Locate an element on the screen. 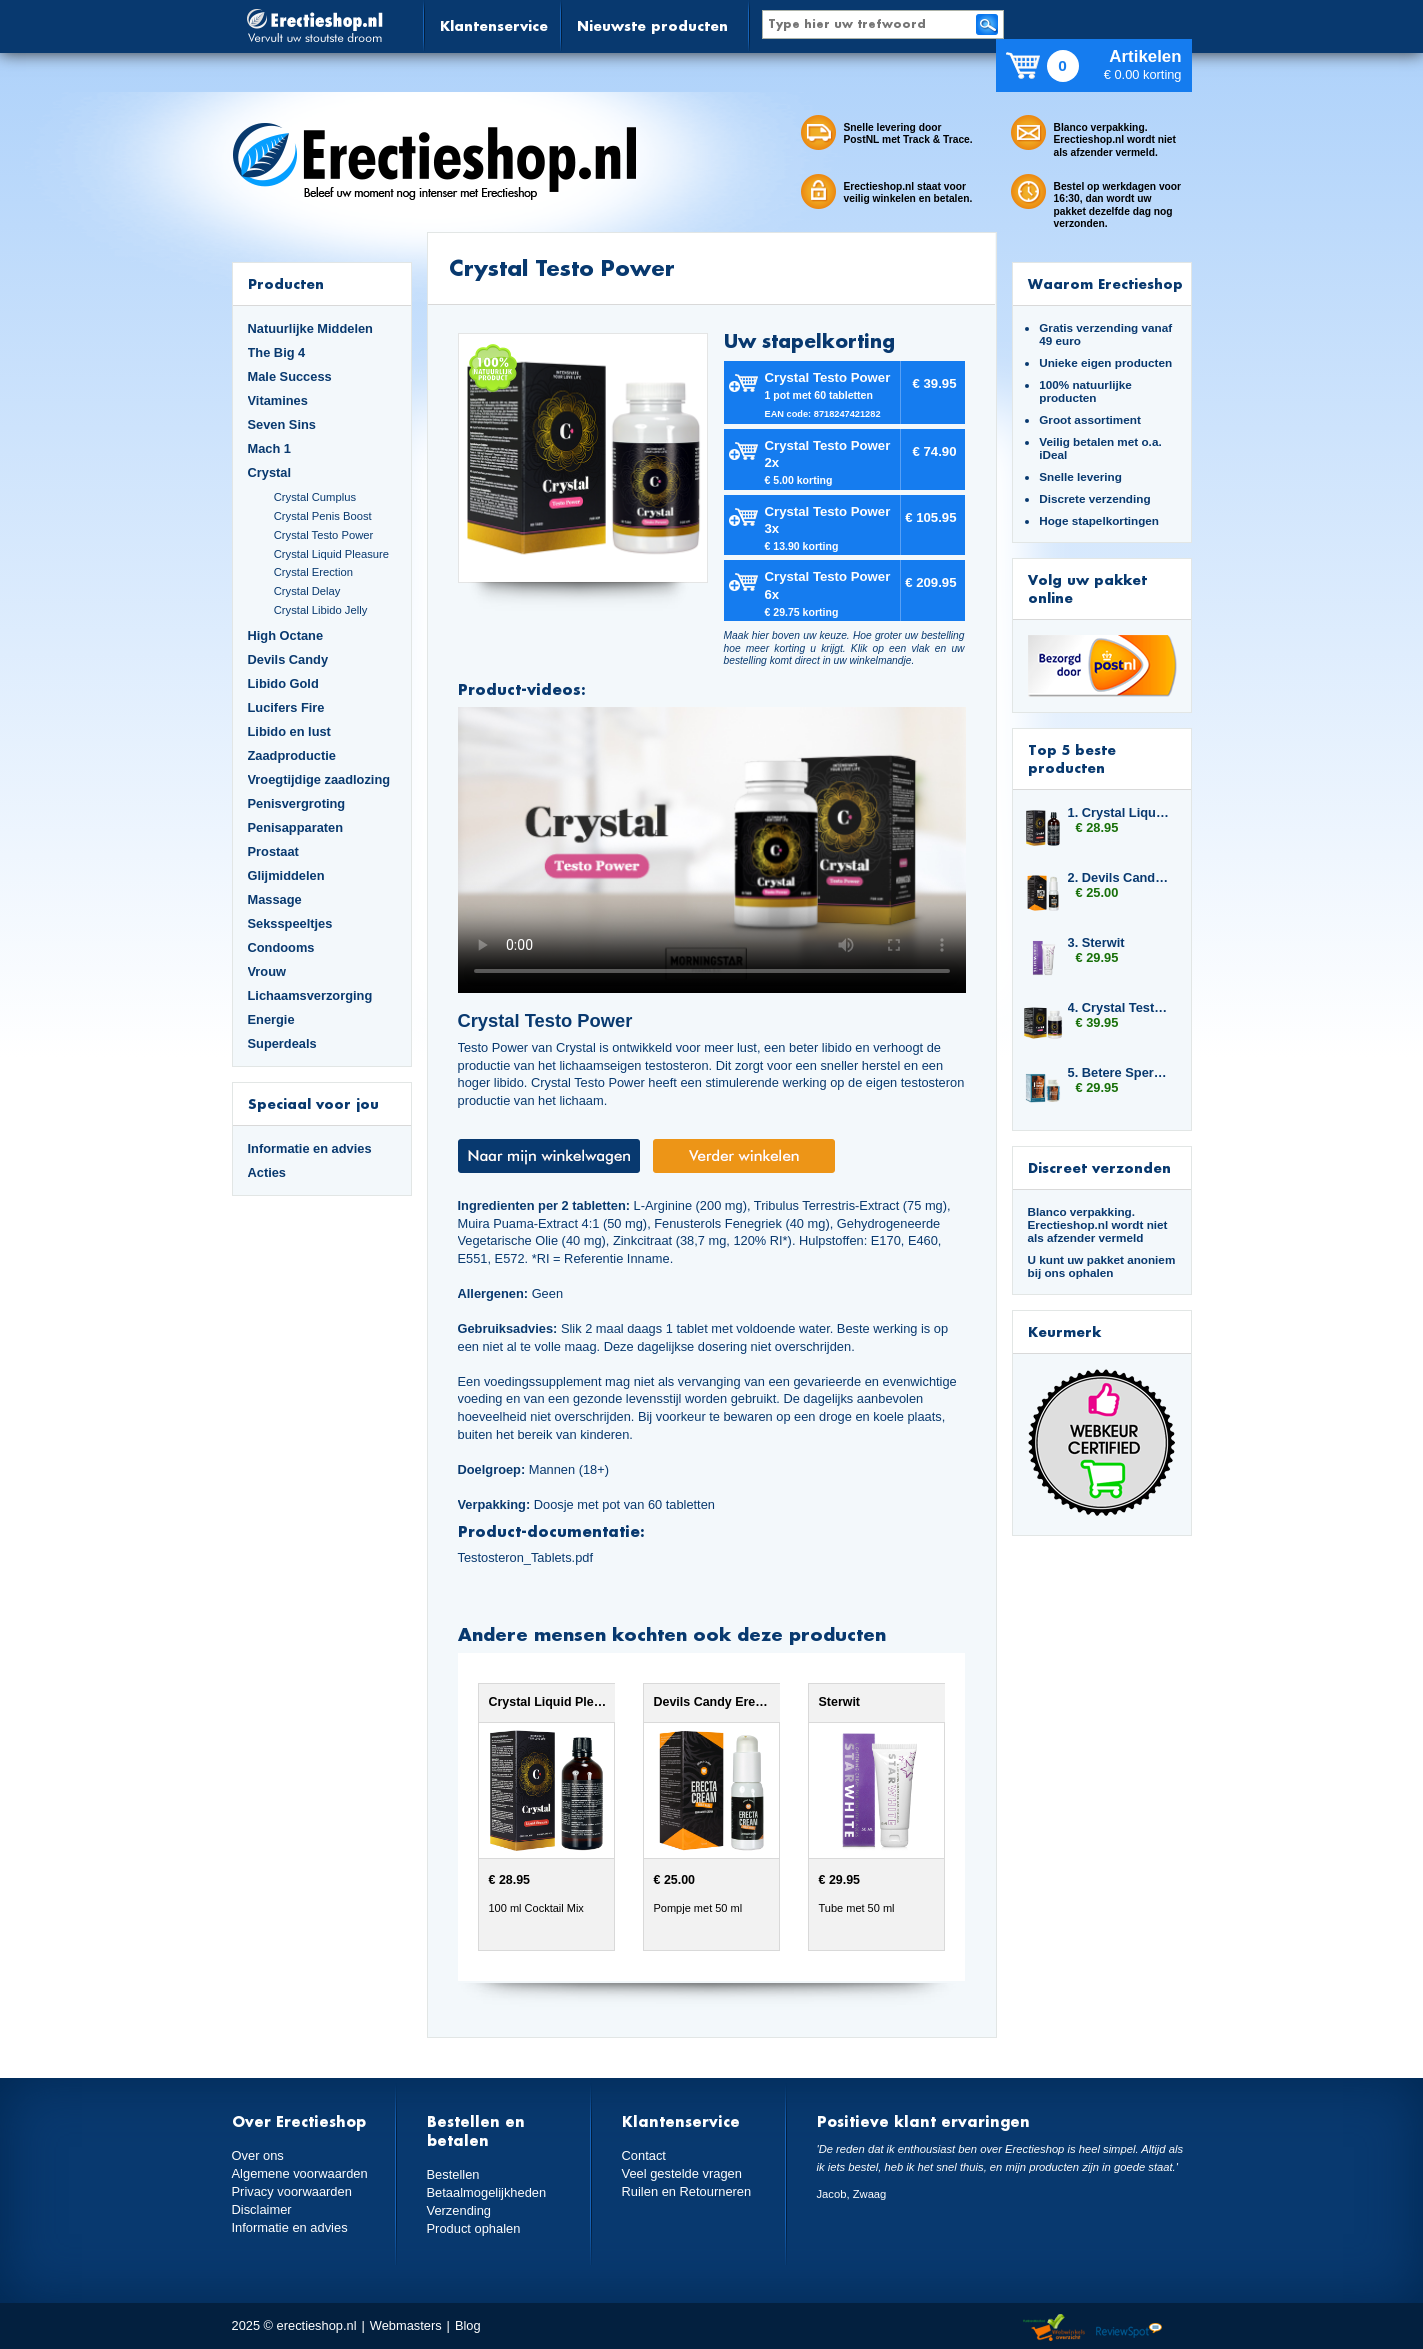 Image resolution: width=1423 pixels, height=2349 pixels. Lucifers Fire is located at coordinates (286, 707).